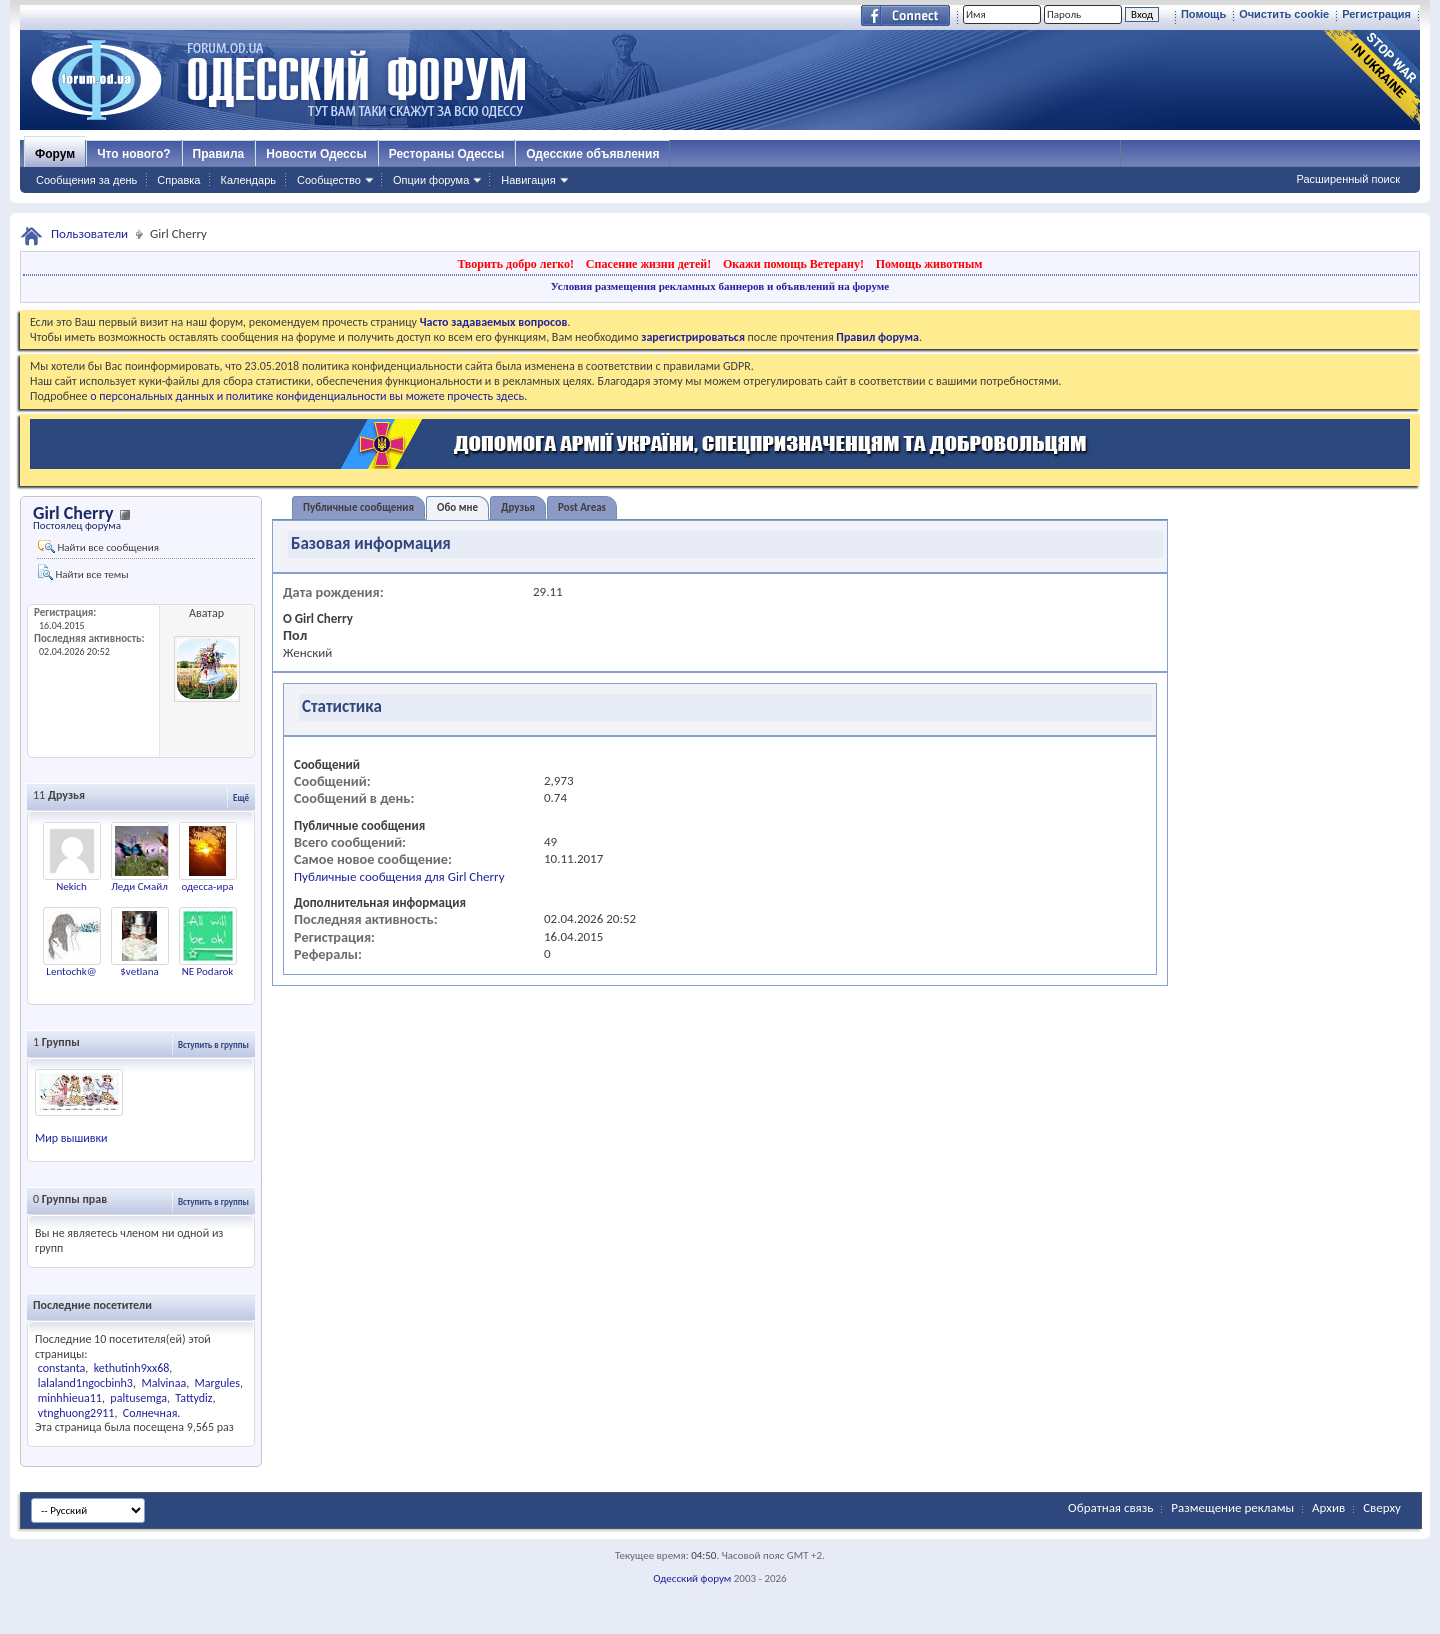 The width and height of the screenshot is (1440, 1634). Describe the element at coordinates (89, 233) in the screenshot. I see `Пользователи` at that location.